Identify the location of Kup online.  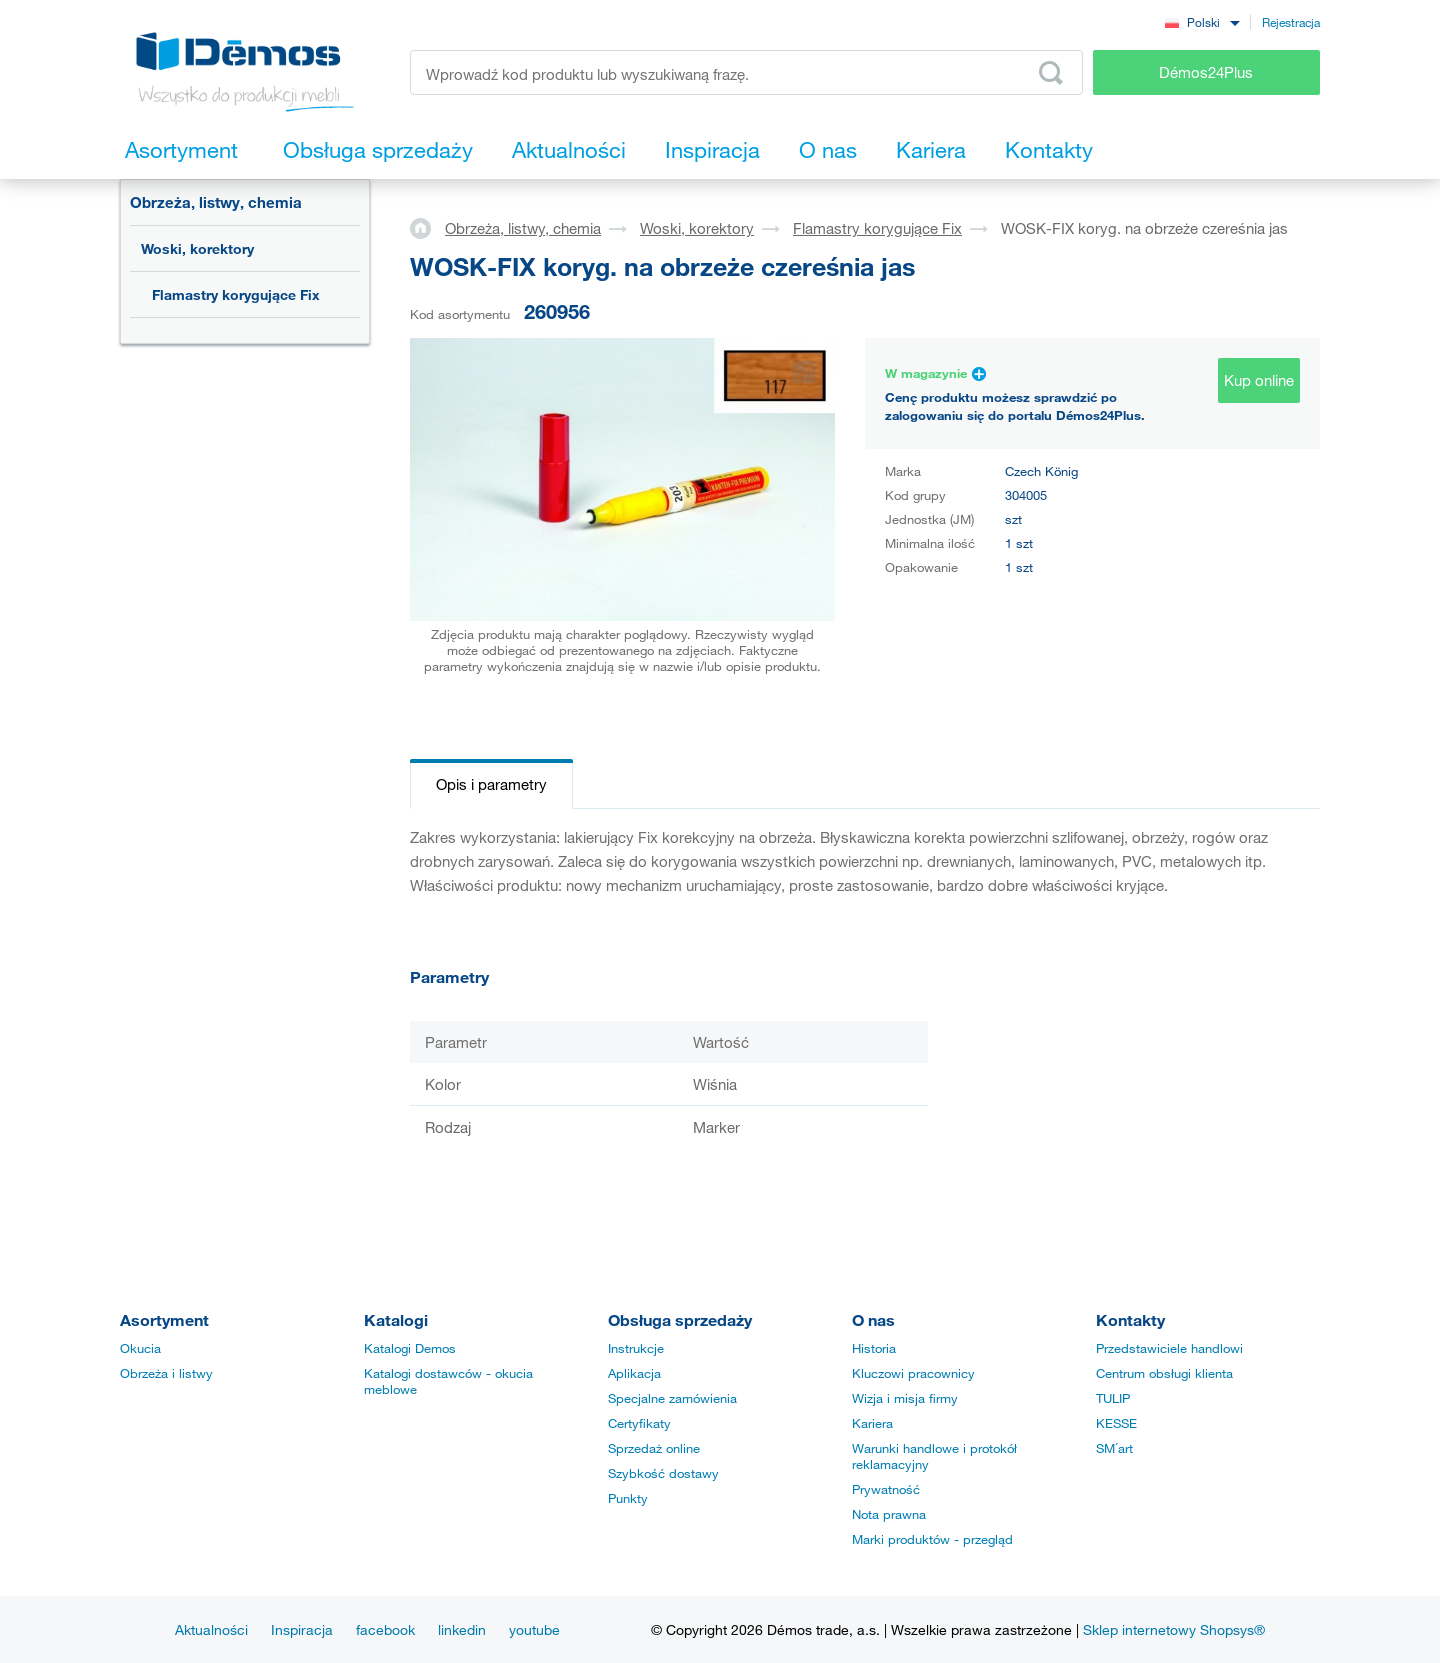
(1259, 380).